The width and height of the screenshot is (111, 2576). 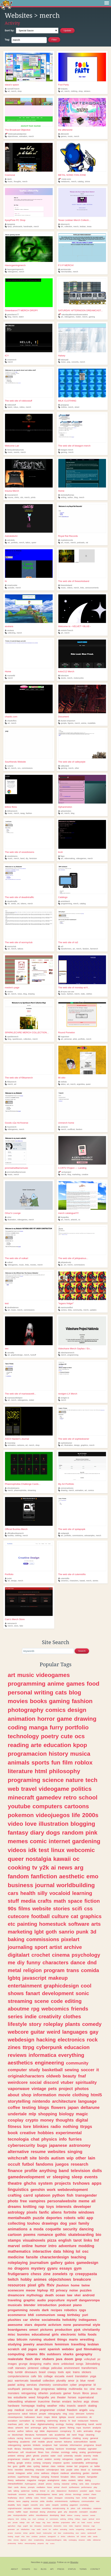 What do you see at coordinates (38, 1727) in the screenshot?
I see `manga` at bounding box center [38, 1727].